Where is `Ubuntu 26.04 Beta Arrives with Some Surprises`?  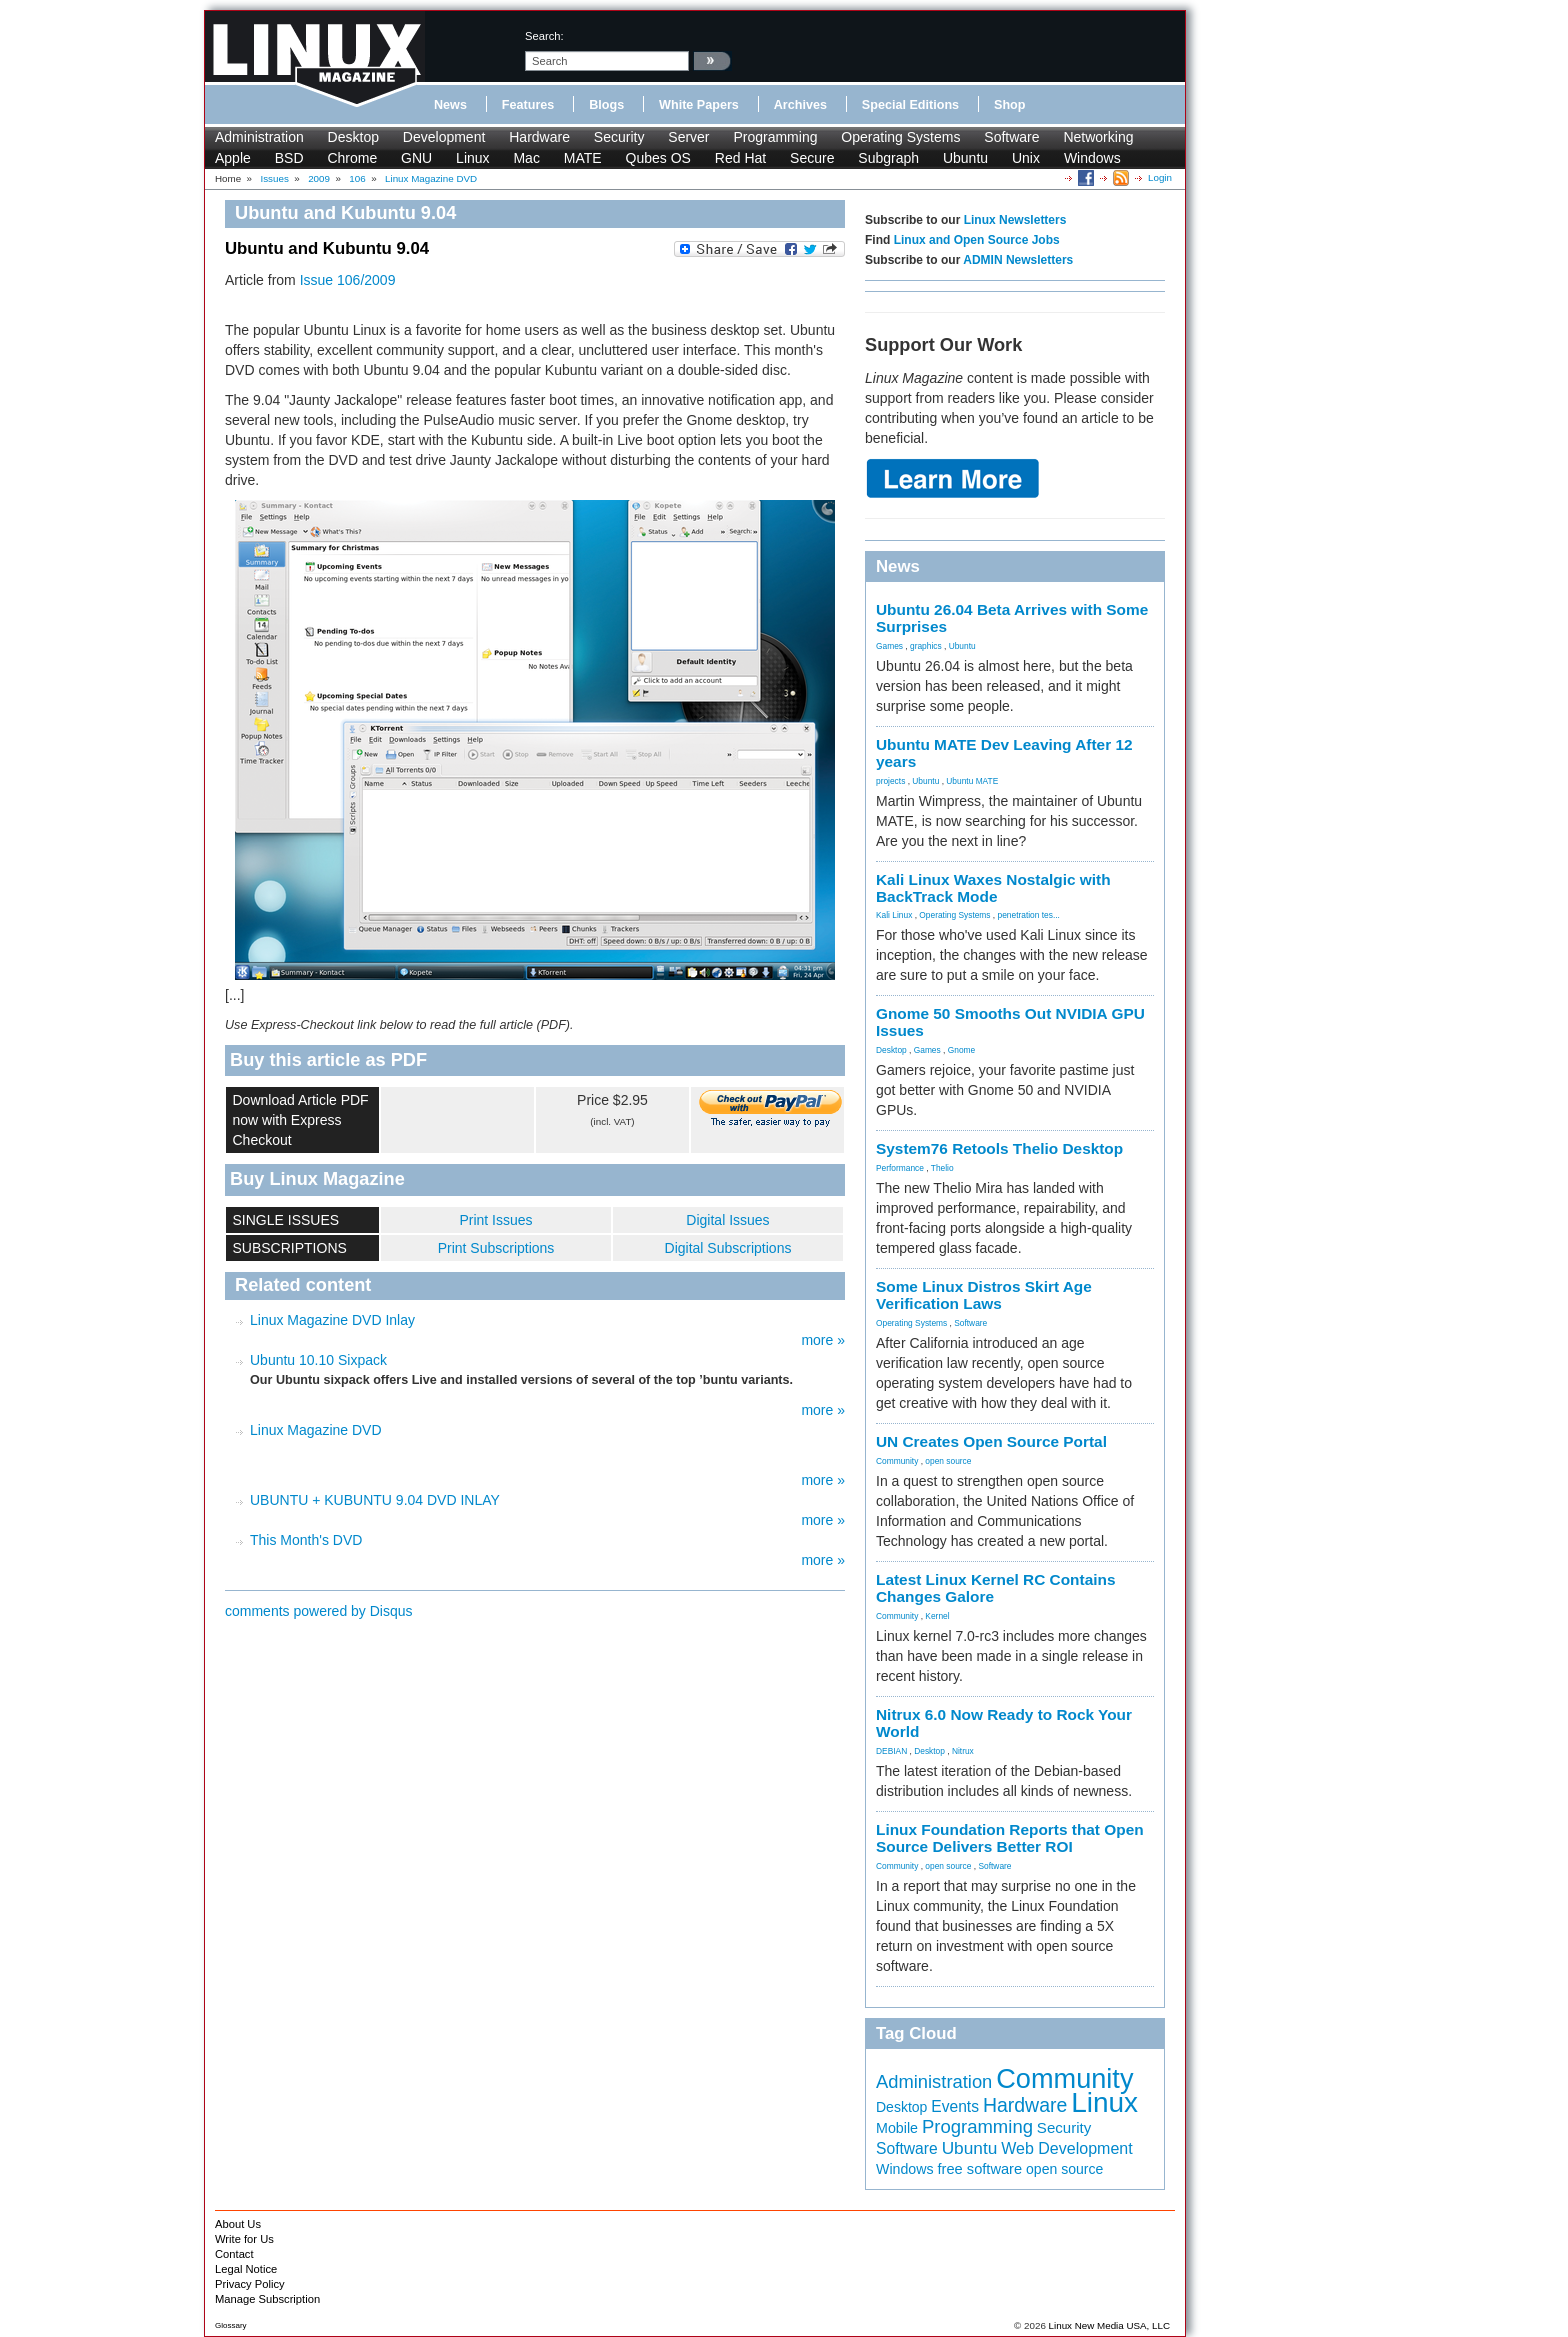
Ubuntu 26.04 Beta Arrives with Some Surprises is located at coordinates (1012, 618).